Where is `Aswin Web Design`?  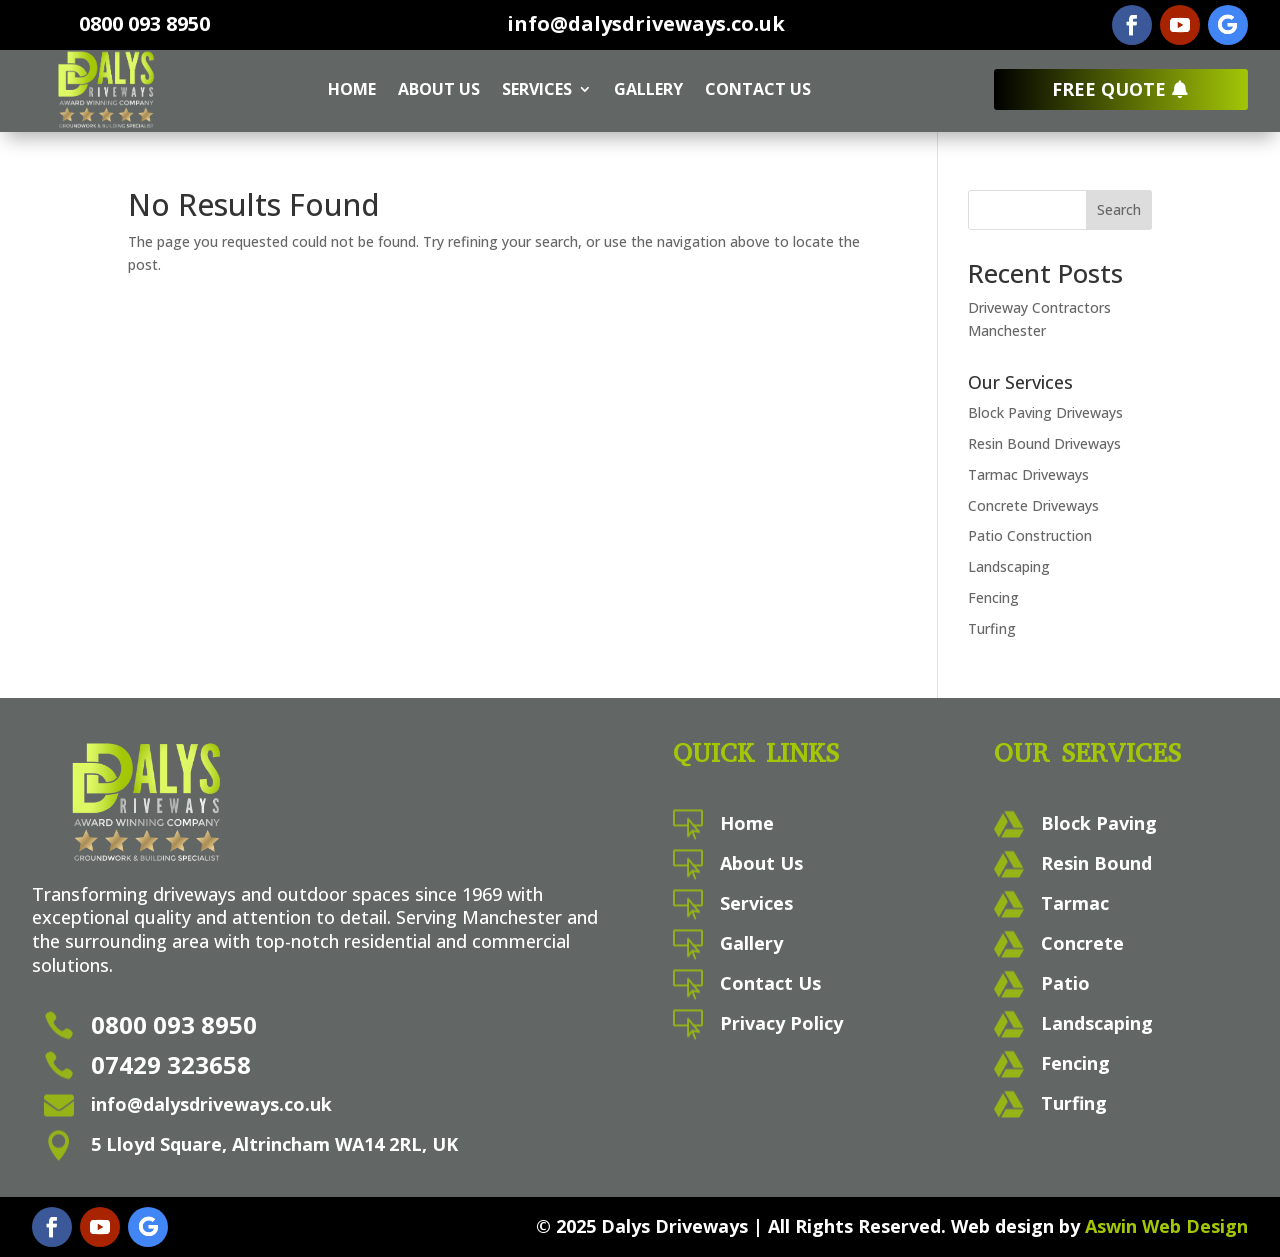
Aswin Web Design is located at coordinates (1166, 1226).